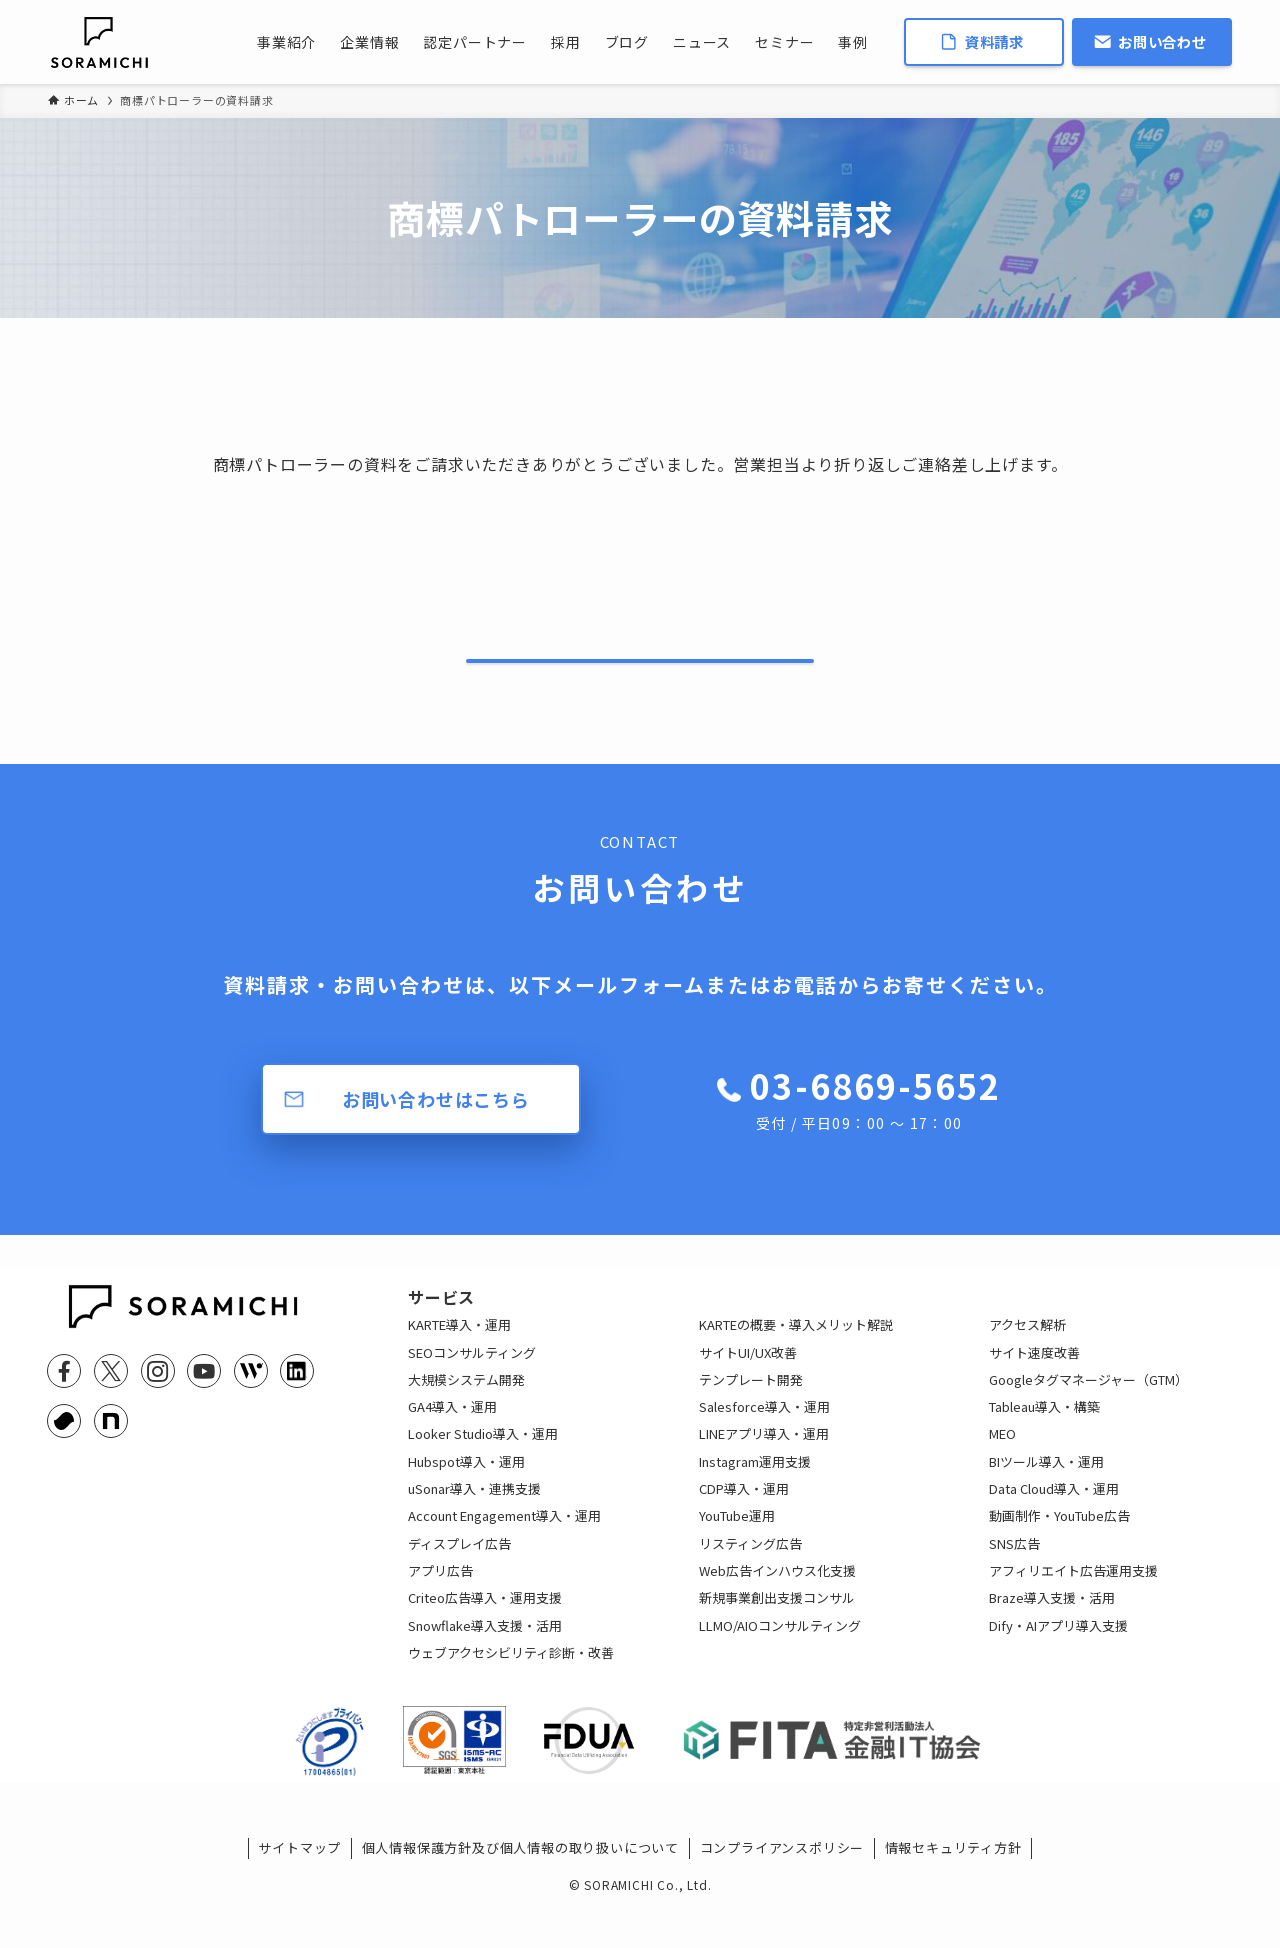 This screenshot has height=1948, width=1280. What do you see at coordinates (1058, 1662) in the screenshot?
I see `Dify・AIアプリ導入支援` at bounding box center [1058, 1662].